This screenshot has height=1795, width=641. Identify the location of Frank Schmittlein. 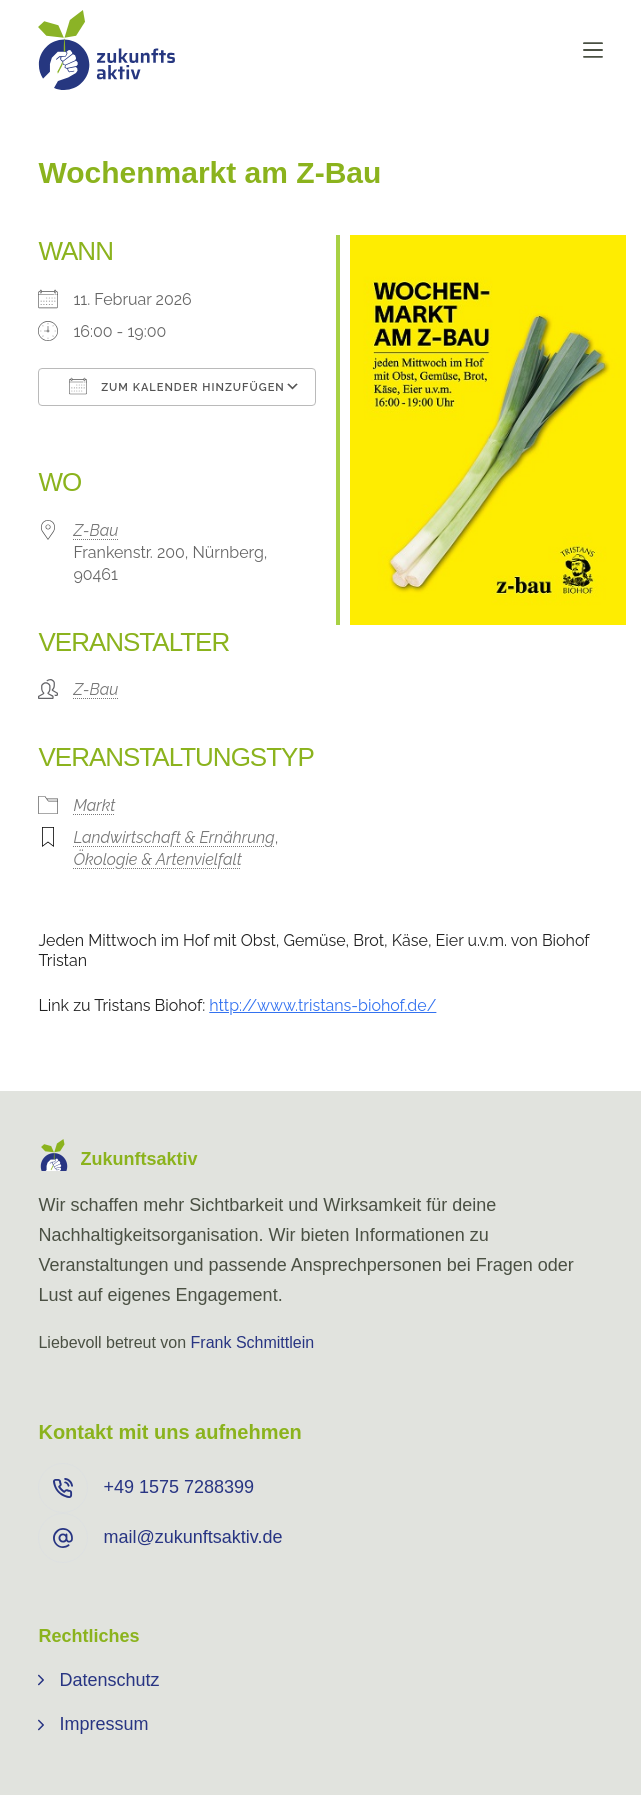
(253, 1342).